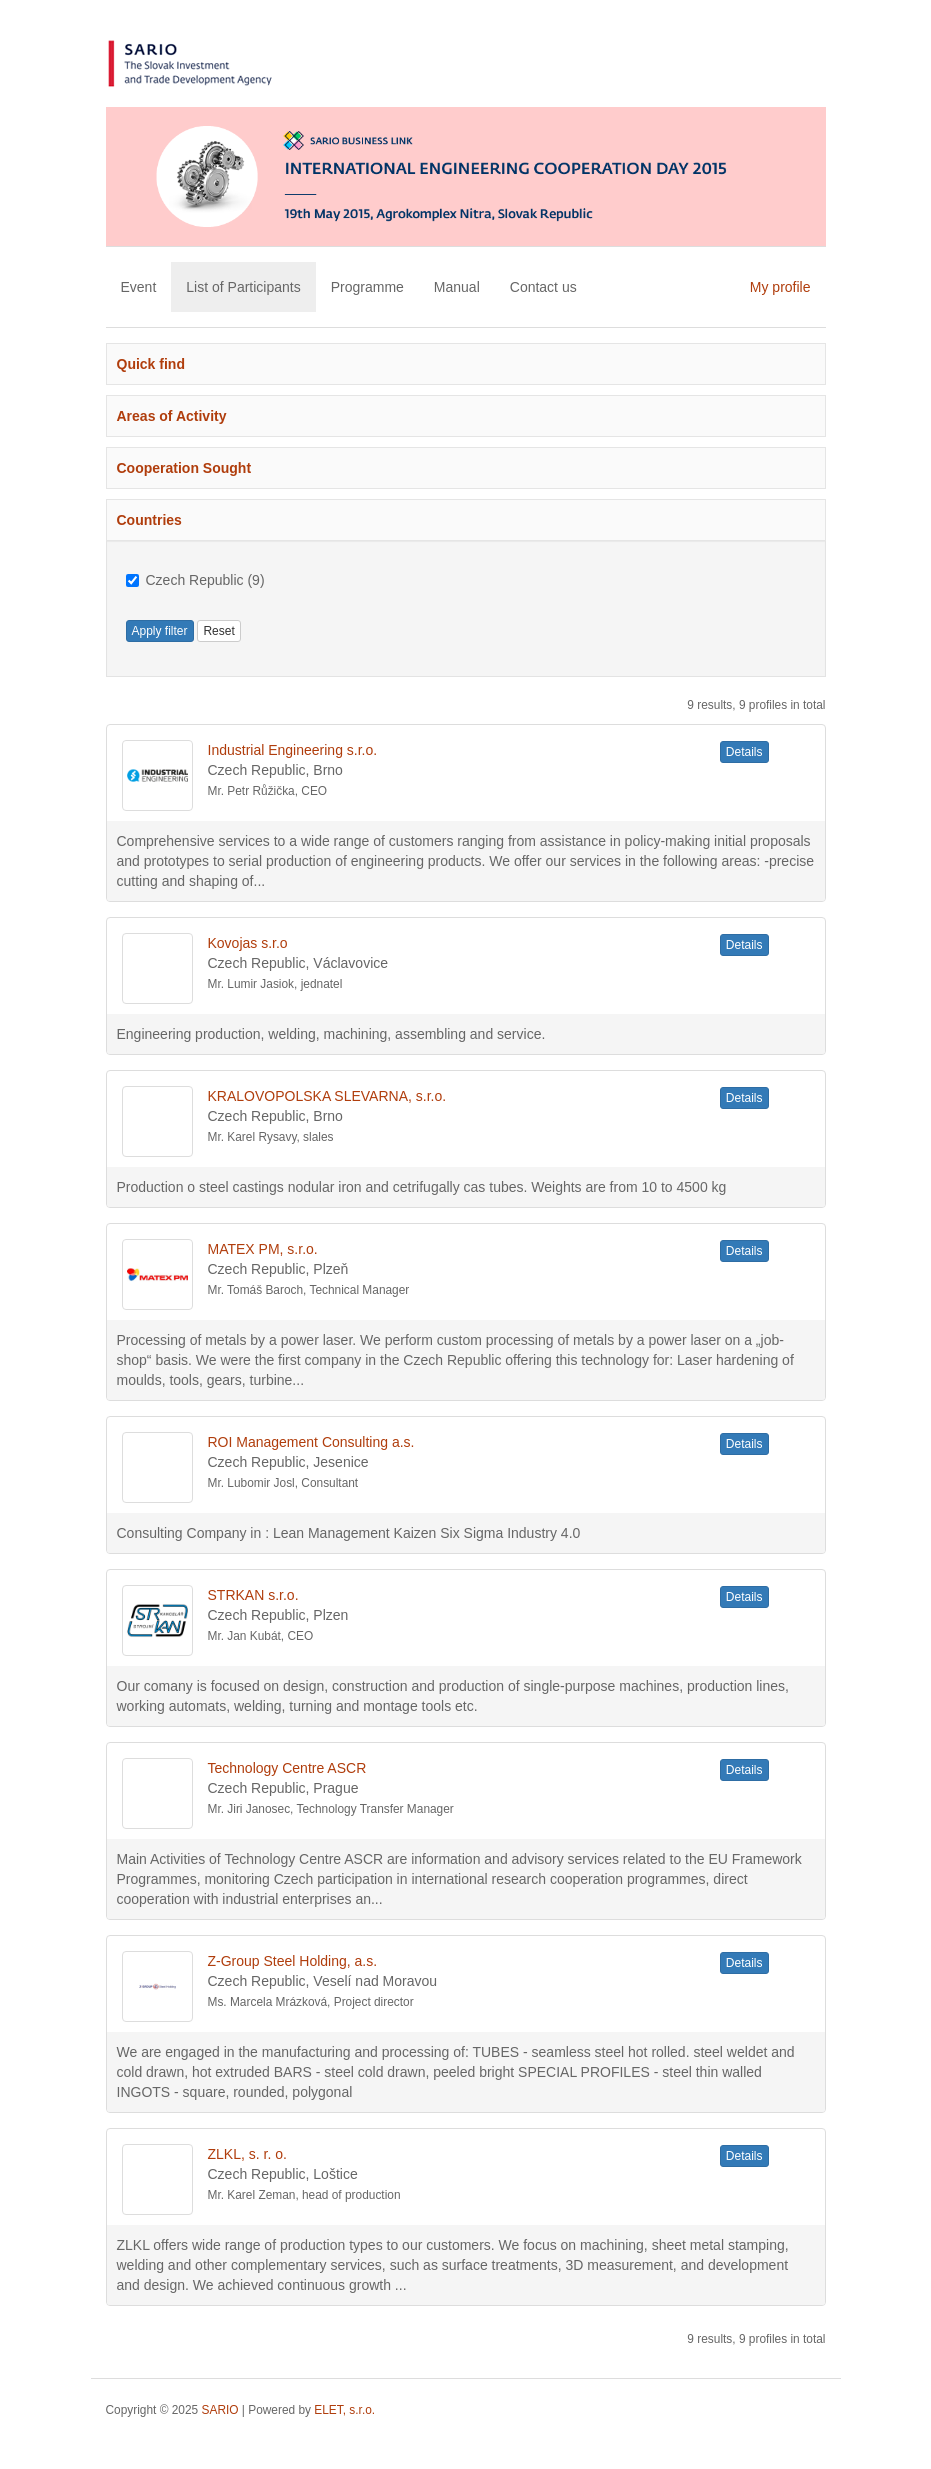  Describe the element at coordinates (293, 1961) in the screenshot. I see `Z-Group Steel Holding, a.s.` at that location.